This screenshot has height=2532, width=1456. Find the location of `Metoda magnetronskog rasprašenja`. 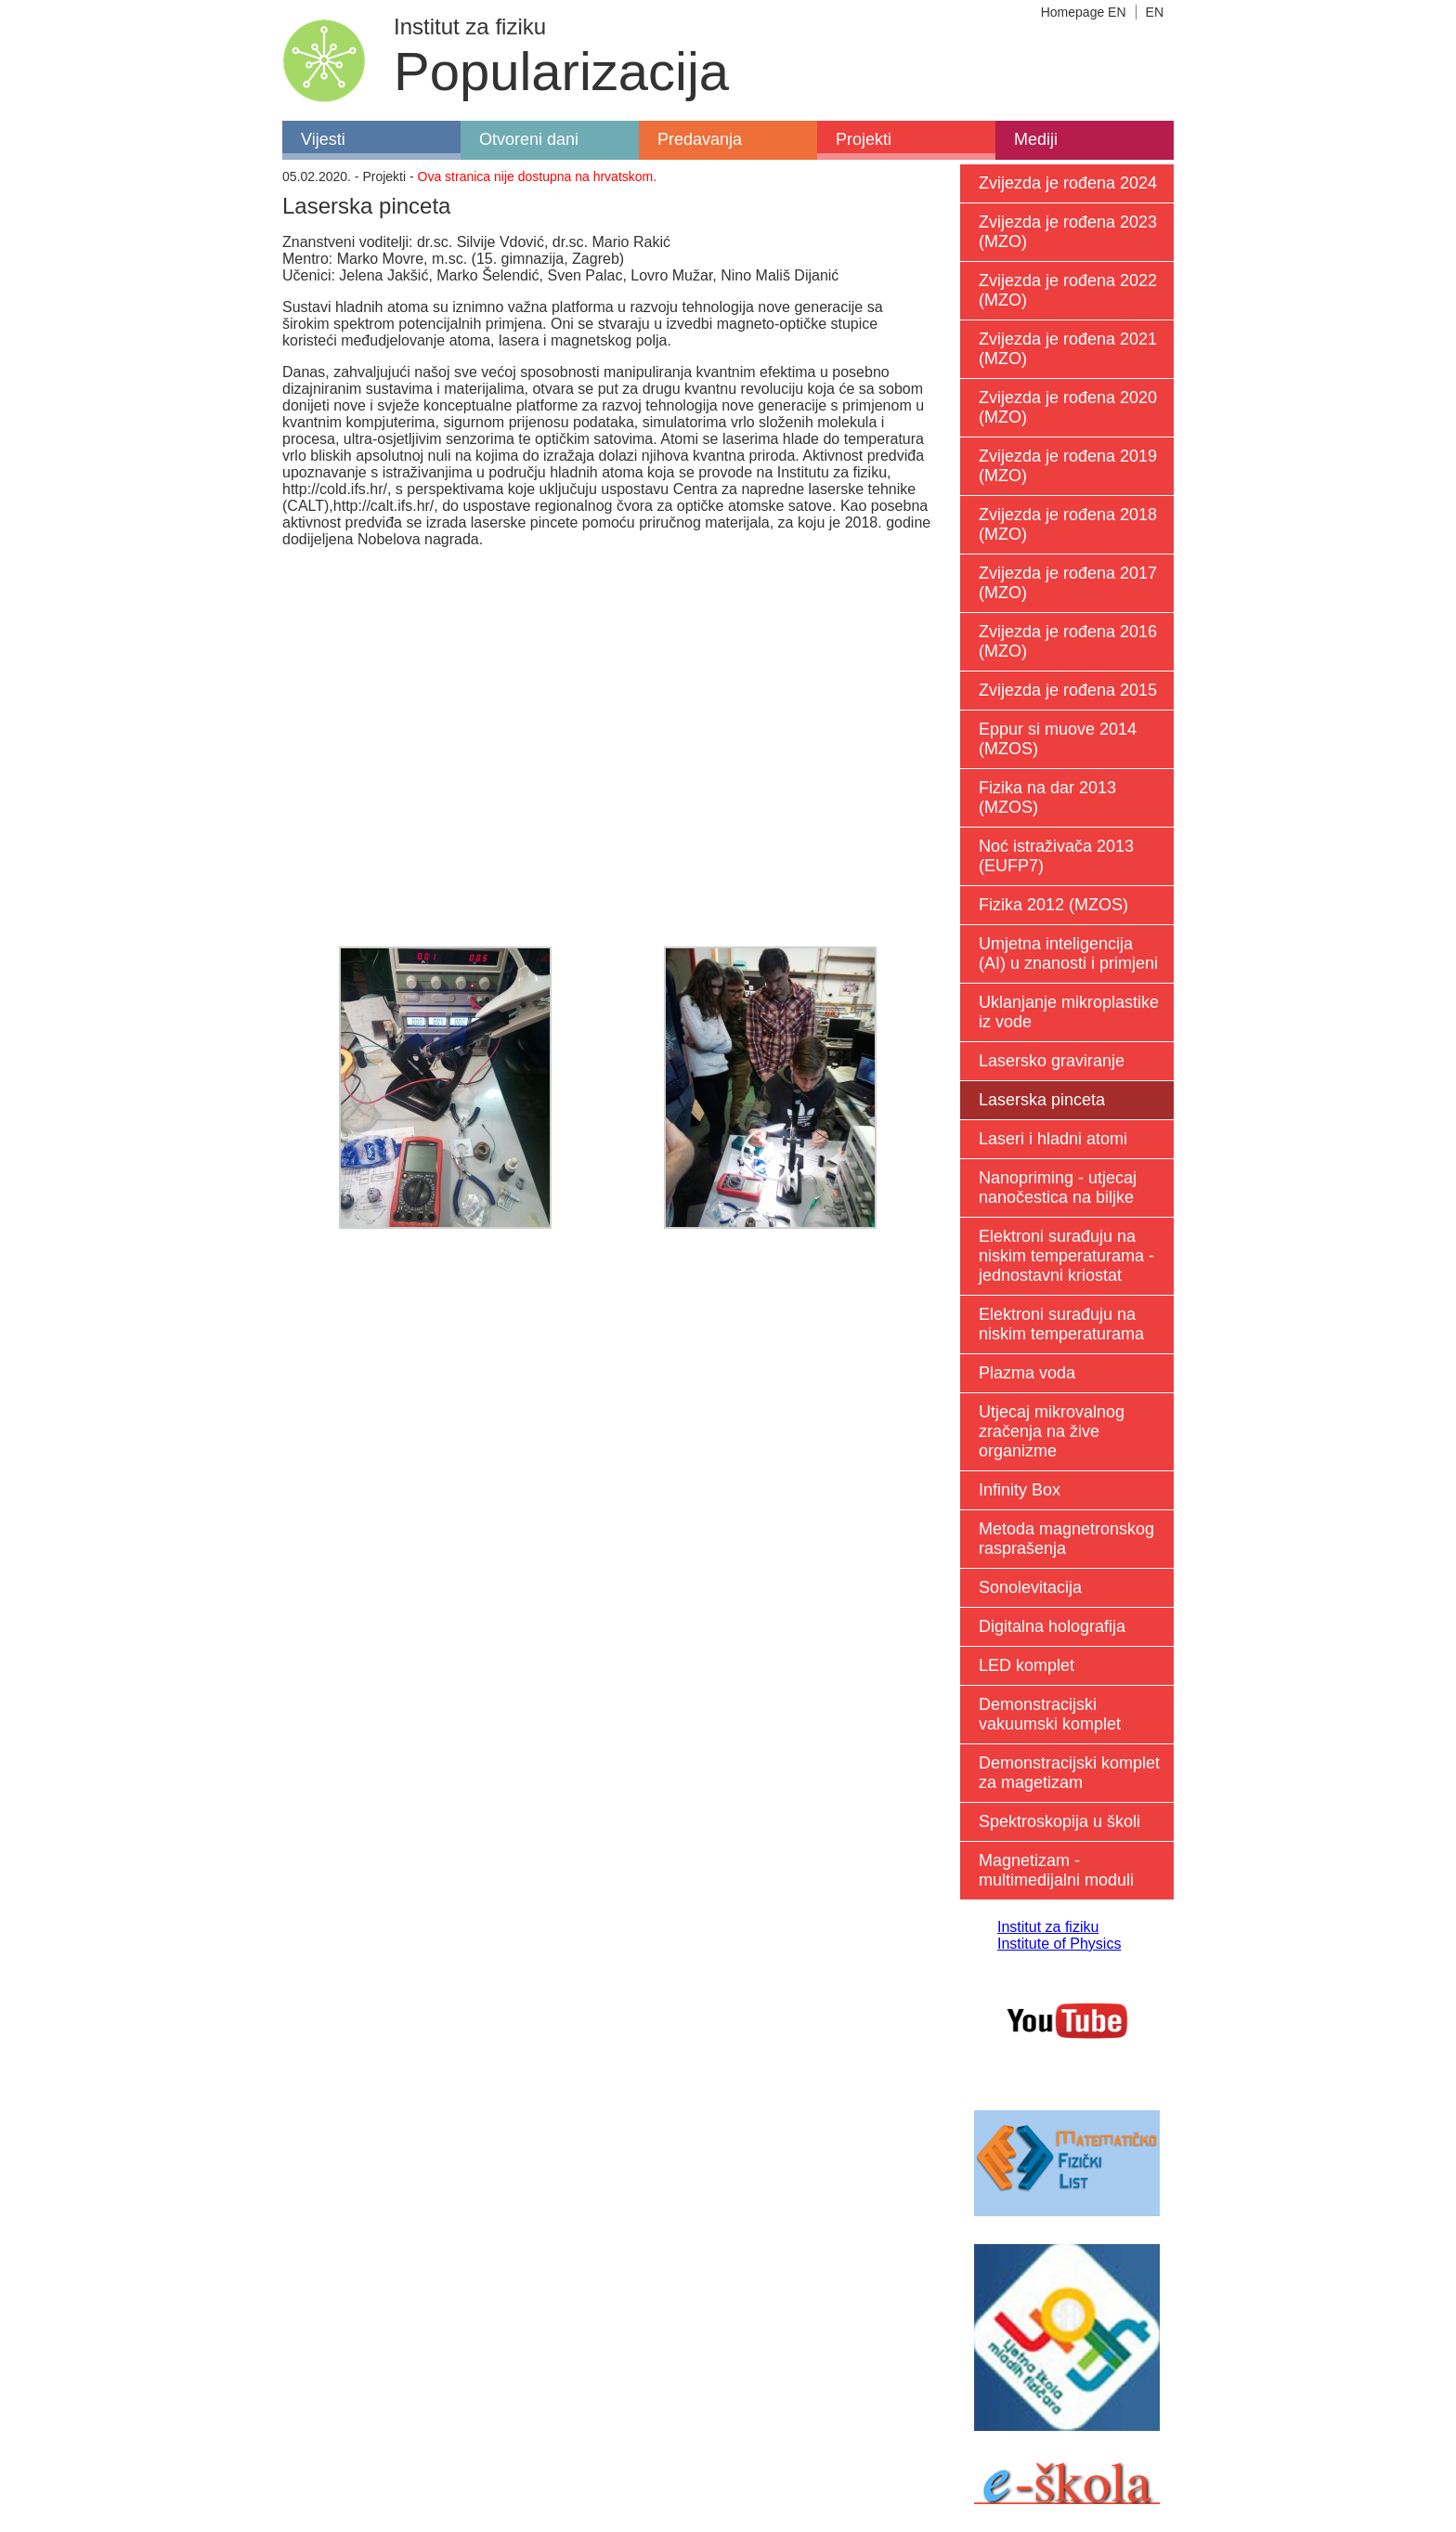

Metoda magnetronskog rasprašenja is located at coordinates (1066, 1539).